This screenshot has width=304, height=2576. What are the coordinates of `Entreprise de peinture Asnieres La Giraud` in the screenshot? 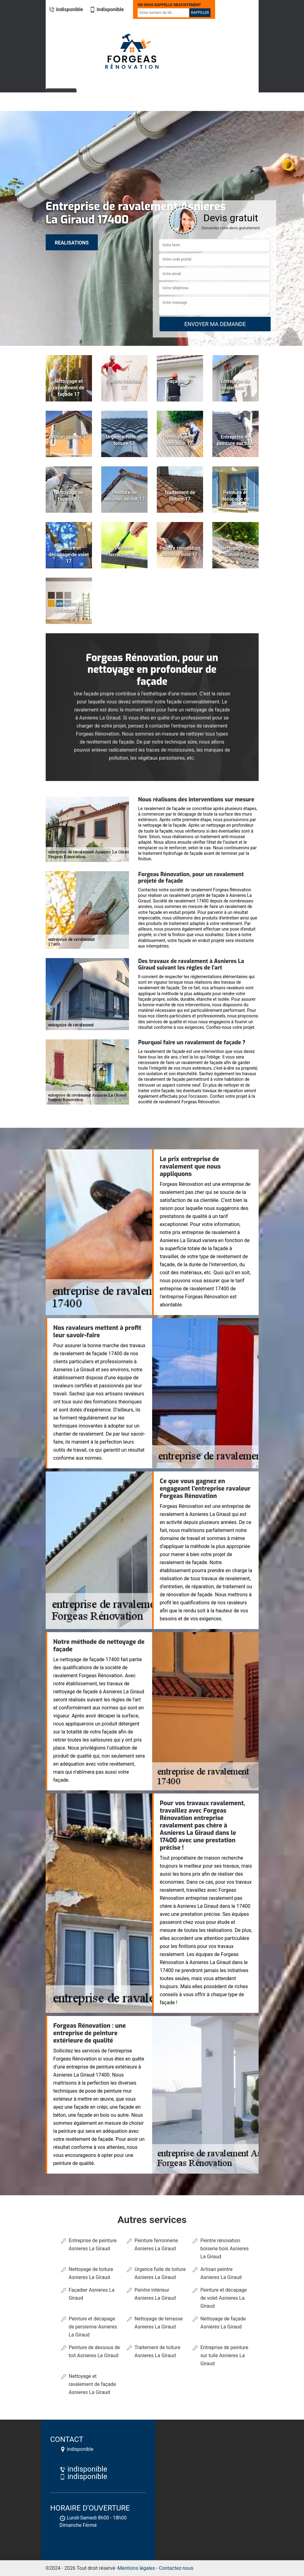 It's located at (93, 2244).